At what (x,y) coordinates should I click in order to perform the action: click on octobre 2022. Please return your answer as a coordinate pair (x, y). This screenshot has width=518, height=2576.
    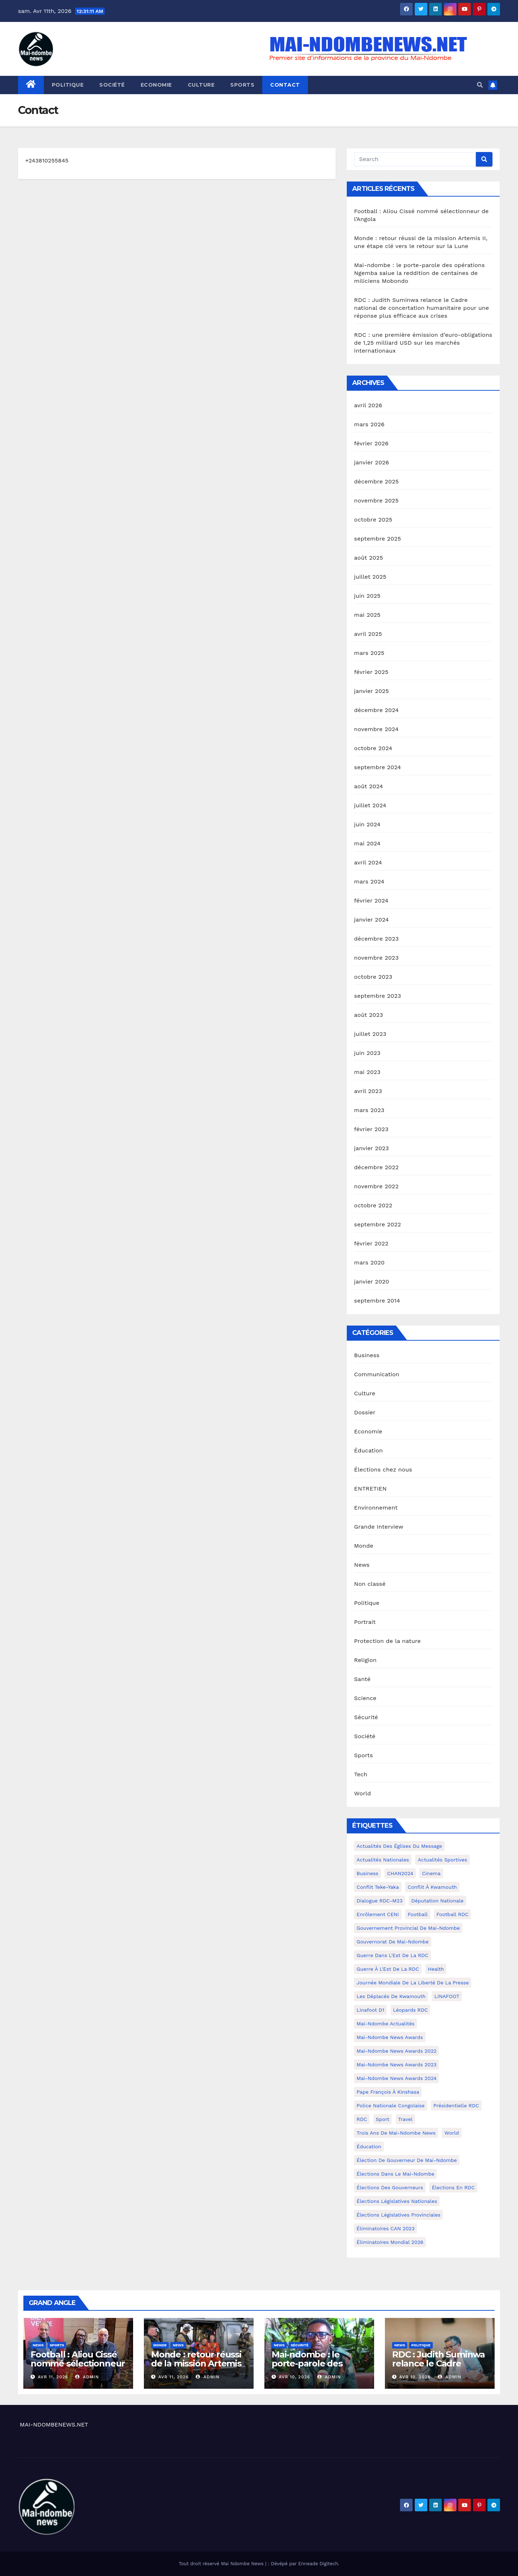
    Looking at the image, I should click on (373, 1205).